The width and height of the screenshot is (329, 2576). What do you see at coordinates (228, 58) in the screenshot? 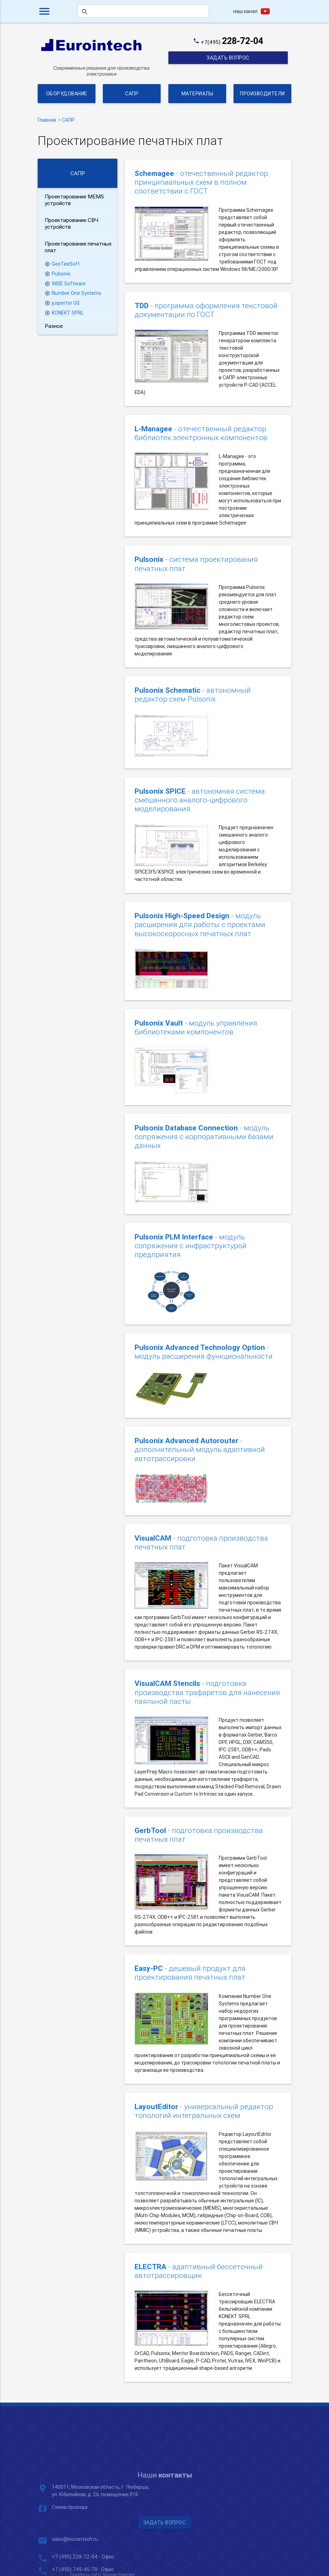
I see `Задать вопрос` at bounding box center [228, 58].